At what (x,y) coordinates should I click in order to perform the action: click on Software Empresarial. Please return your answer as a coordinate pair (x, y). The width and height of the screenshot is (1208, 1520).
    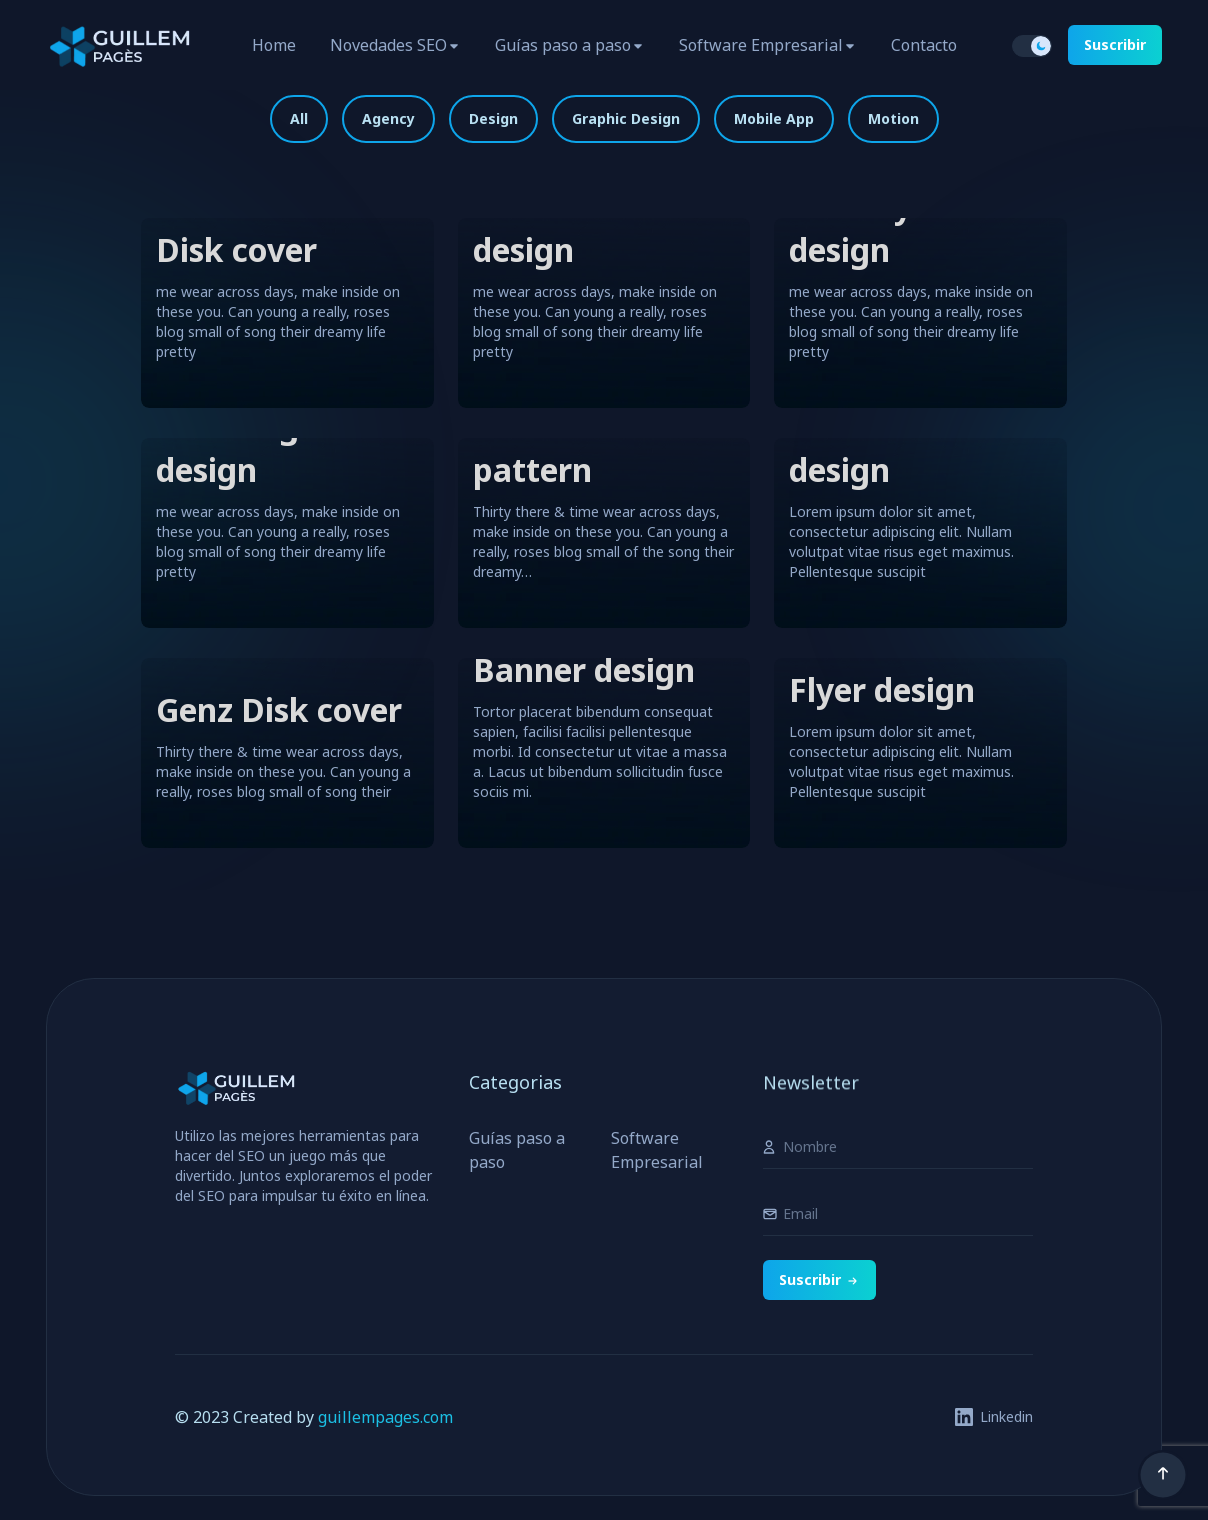
    Looking at the image, I should click on (761, 45).